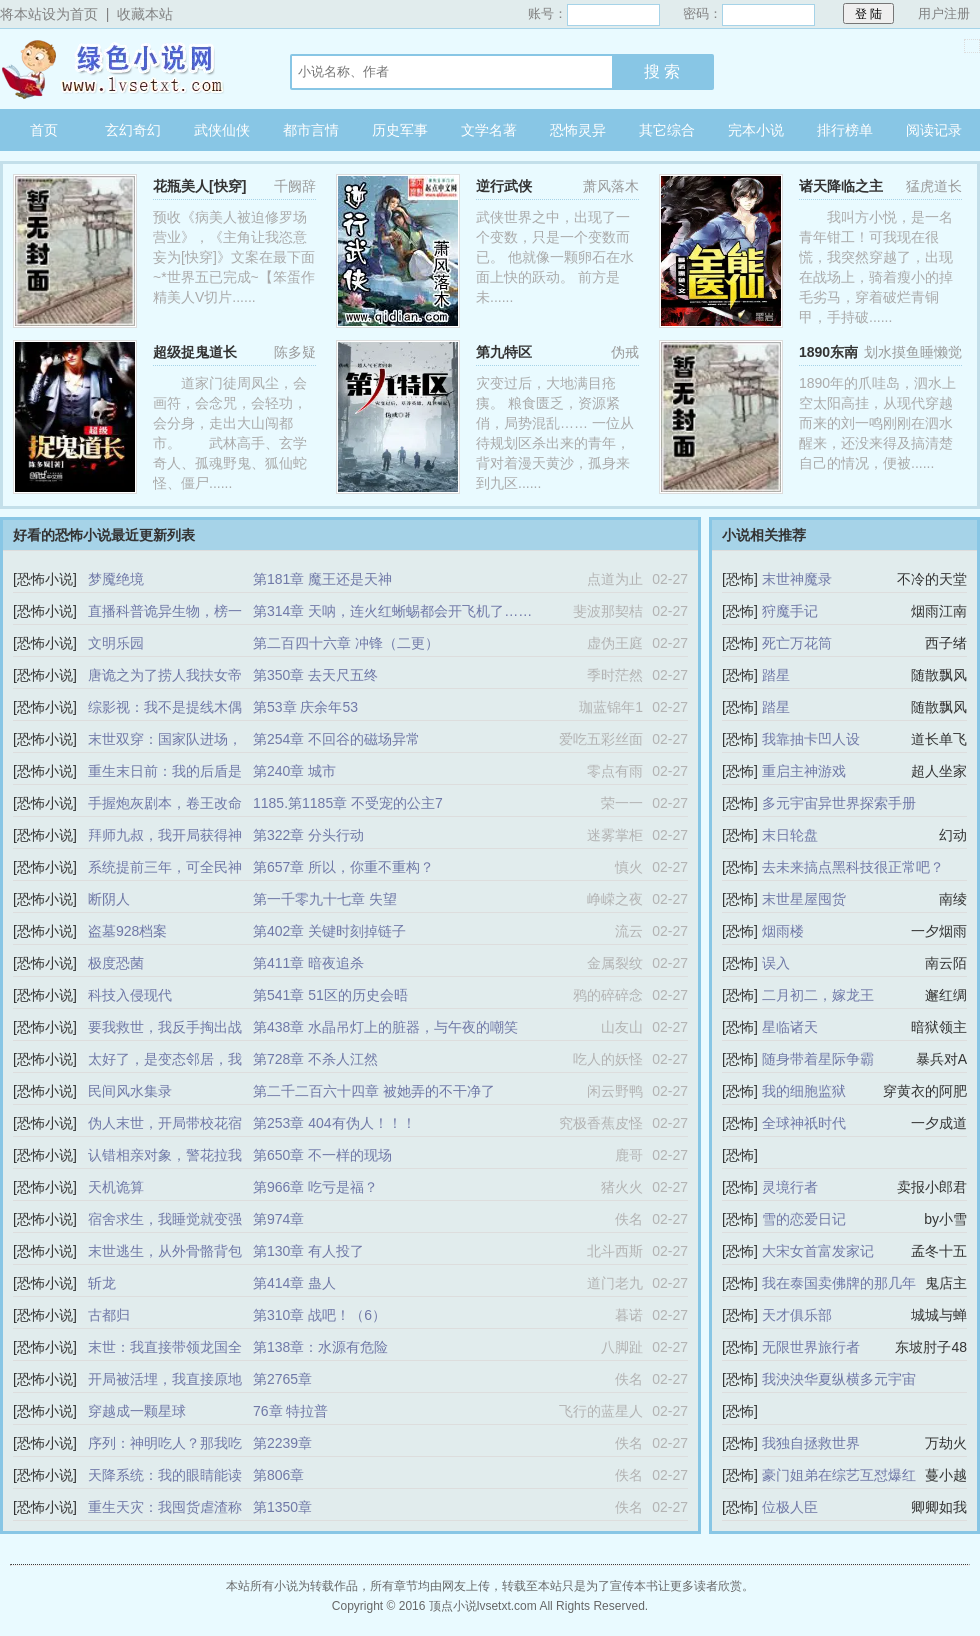 The height and width of the screenshot is (1636, 980). Describe the element at coordinates (125, 69) in the screenshot. I see `顶点小说` at that location.